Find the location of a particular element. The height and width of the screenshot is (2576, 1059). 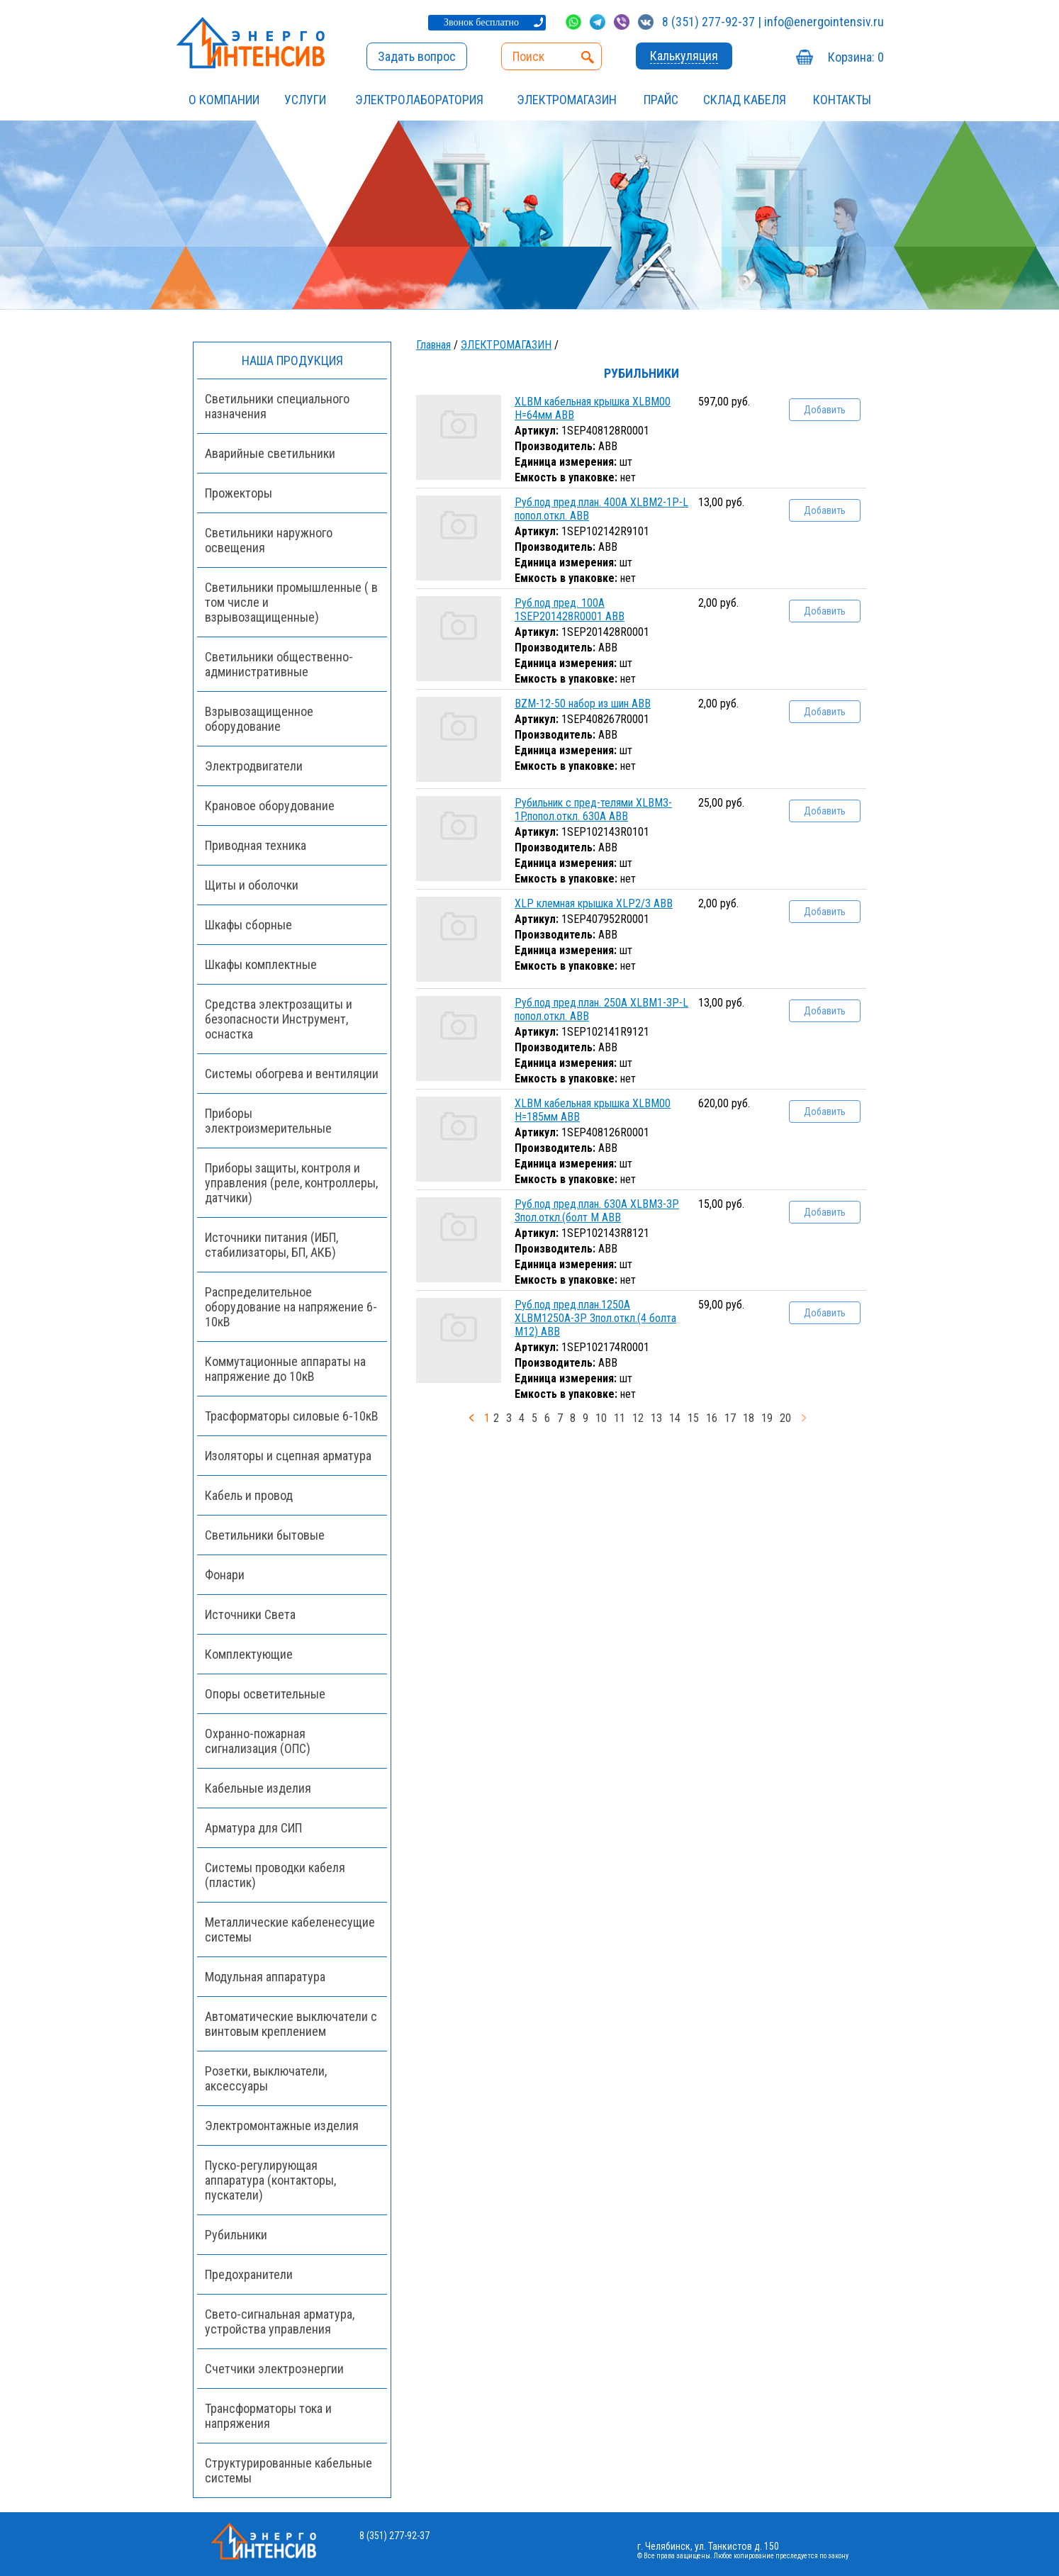

10 is located at coordinates (601, 1418).